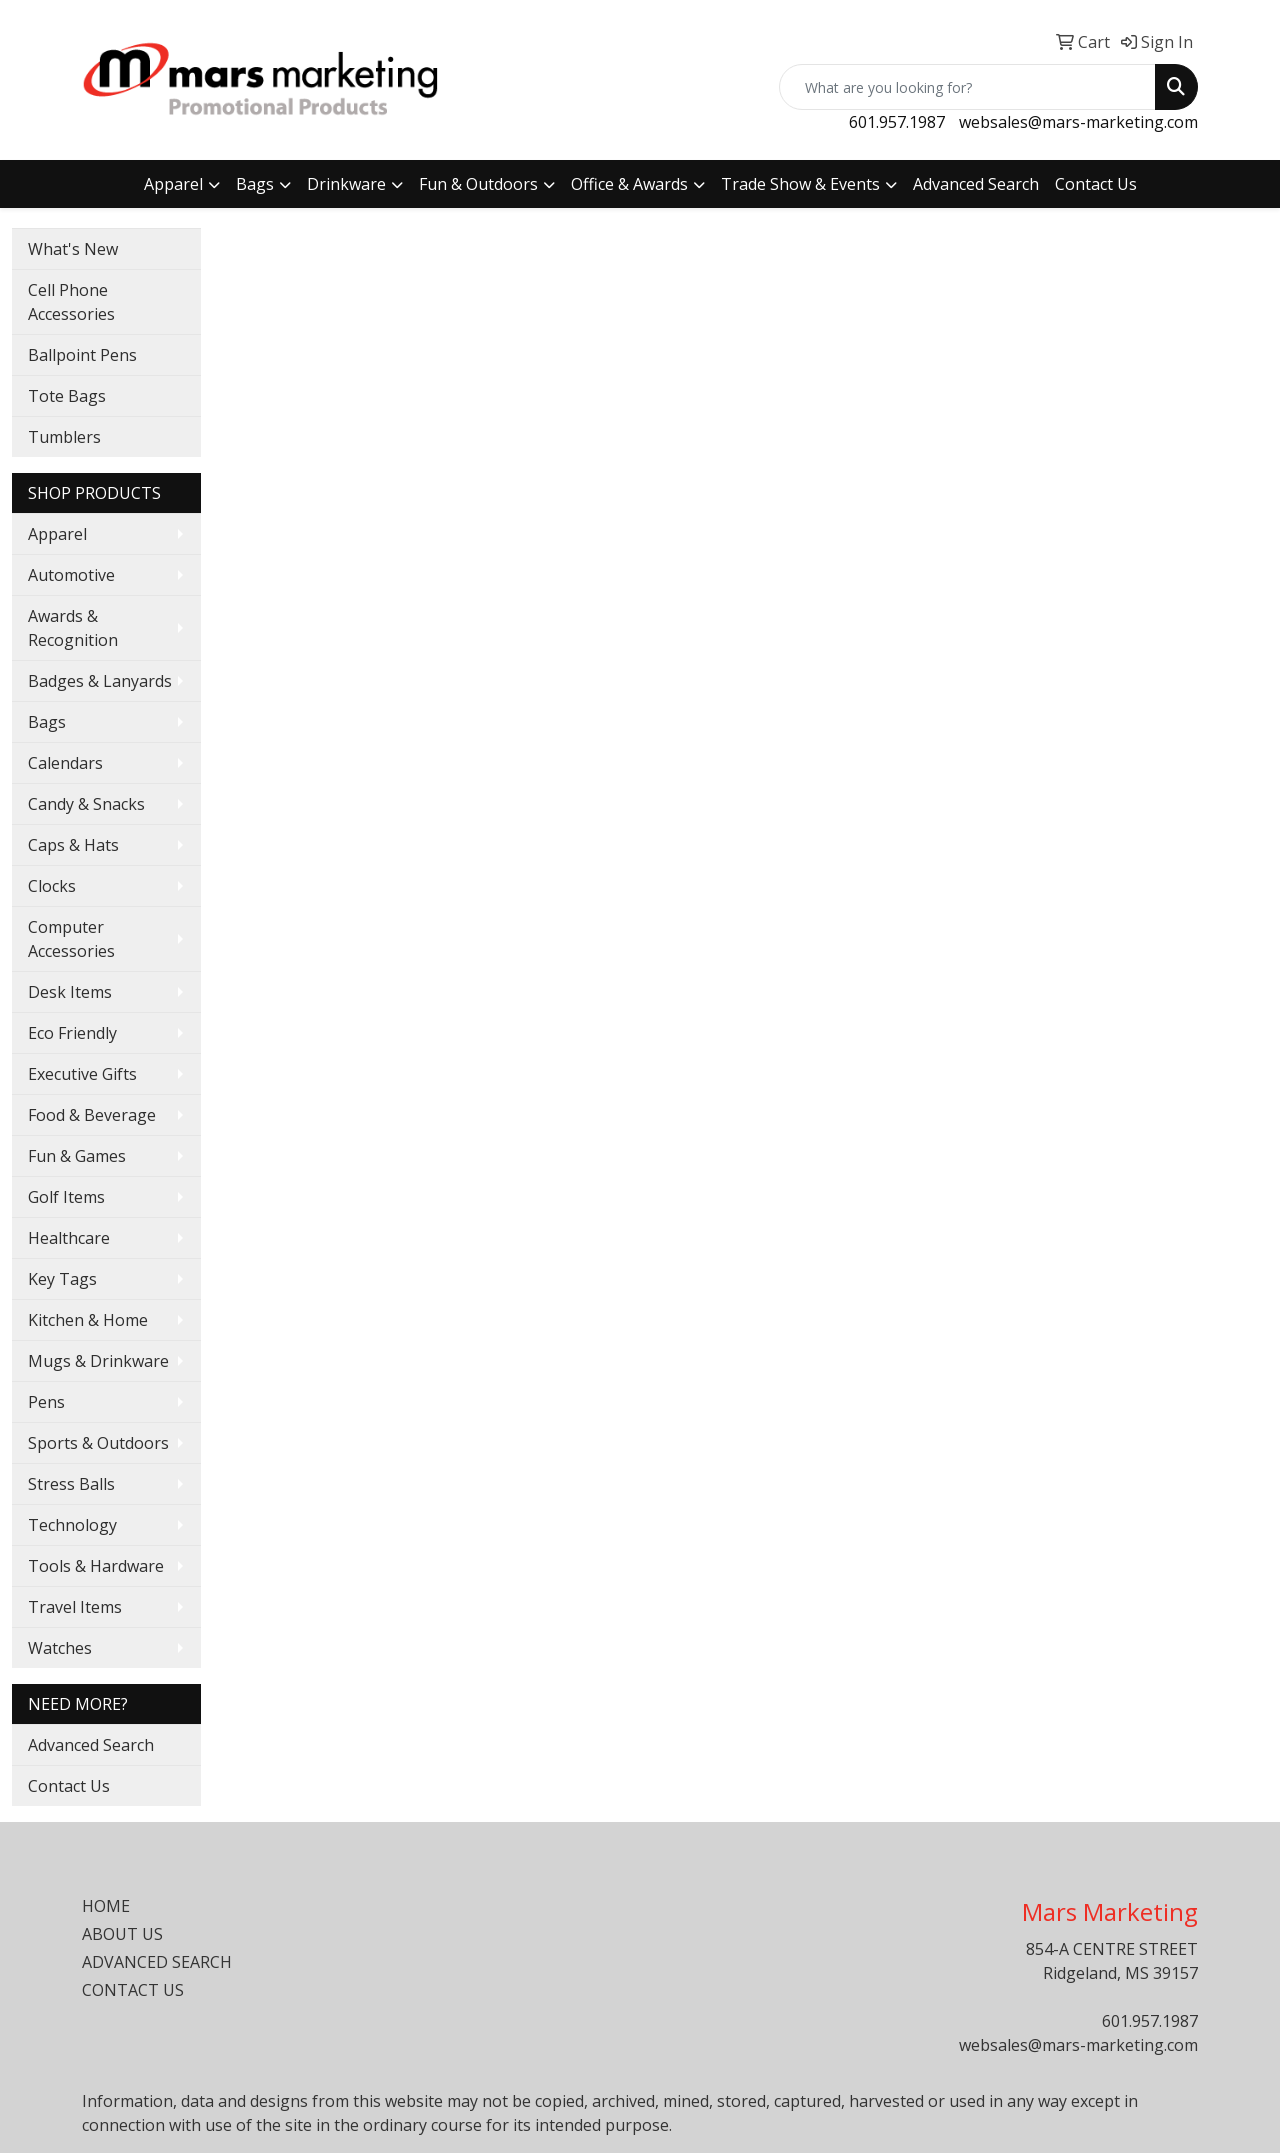 This screenshot has height=2153, width=1280. Describe the element at coordinates (86, 804) in the screenshot. I see `Candy & Snacks` at that location.